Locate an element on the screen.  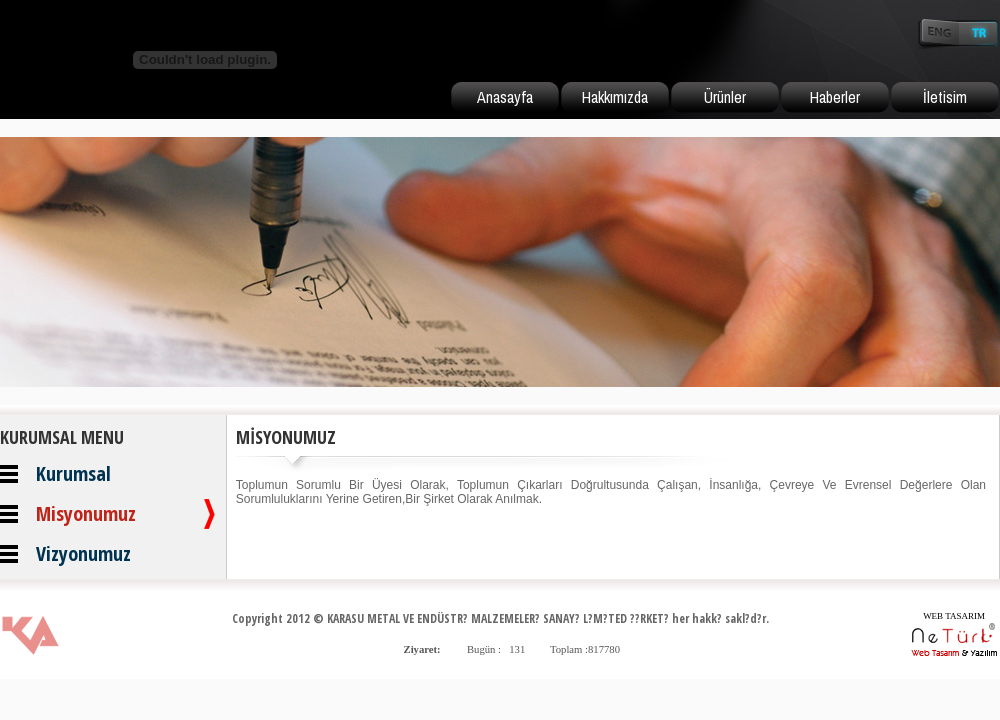
Misyonumuz is located at coordinates (86, 513).